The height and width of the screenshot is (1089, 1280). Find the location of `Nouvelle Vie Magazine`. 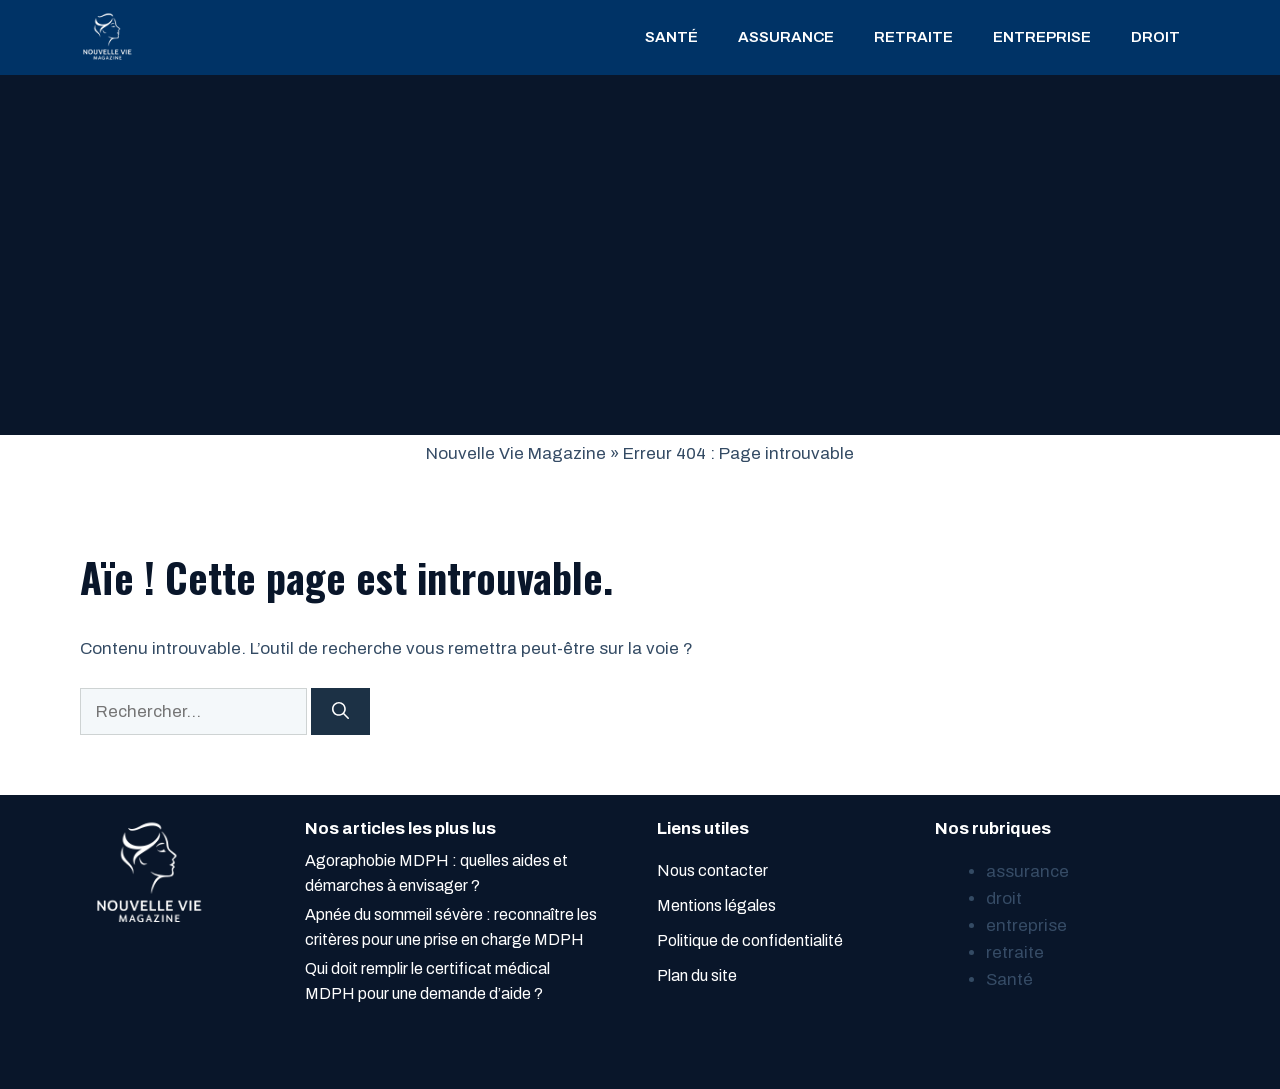

Nouvelle Vie Magazine is located at coordinates (516, 453).